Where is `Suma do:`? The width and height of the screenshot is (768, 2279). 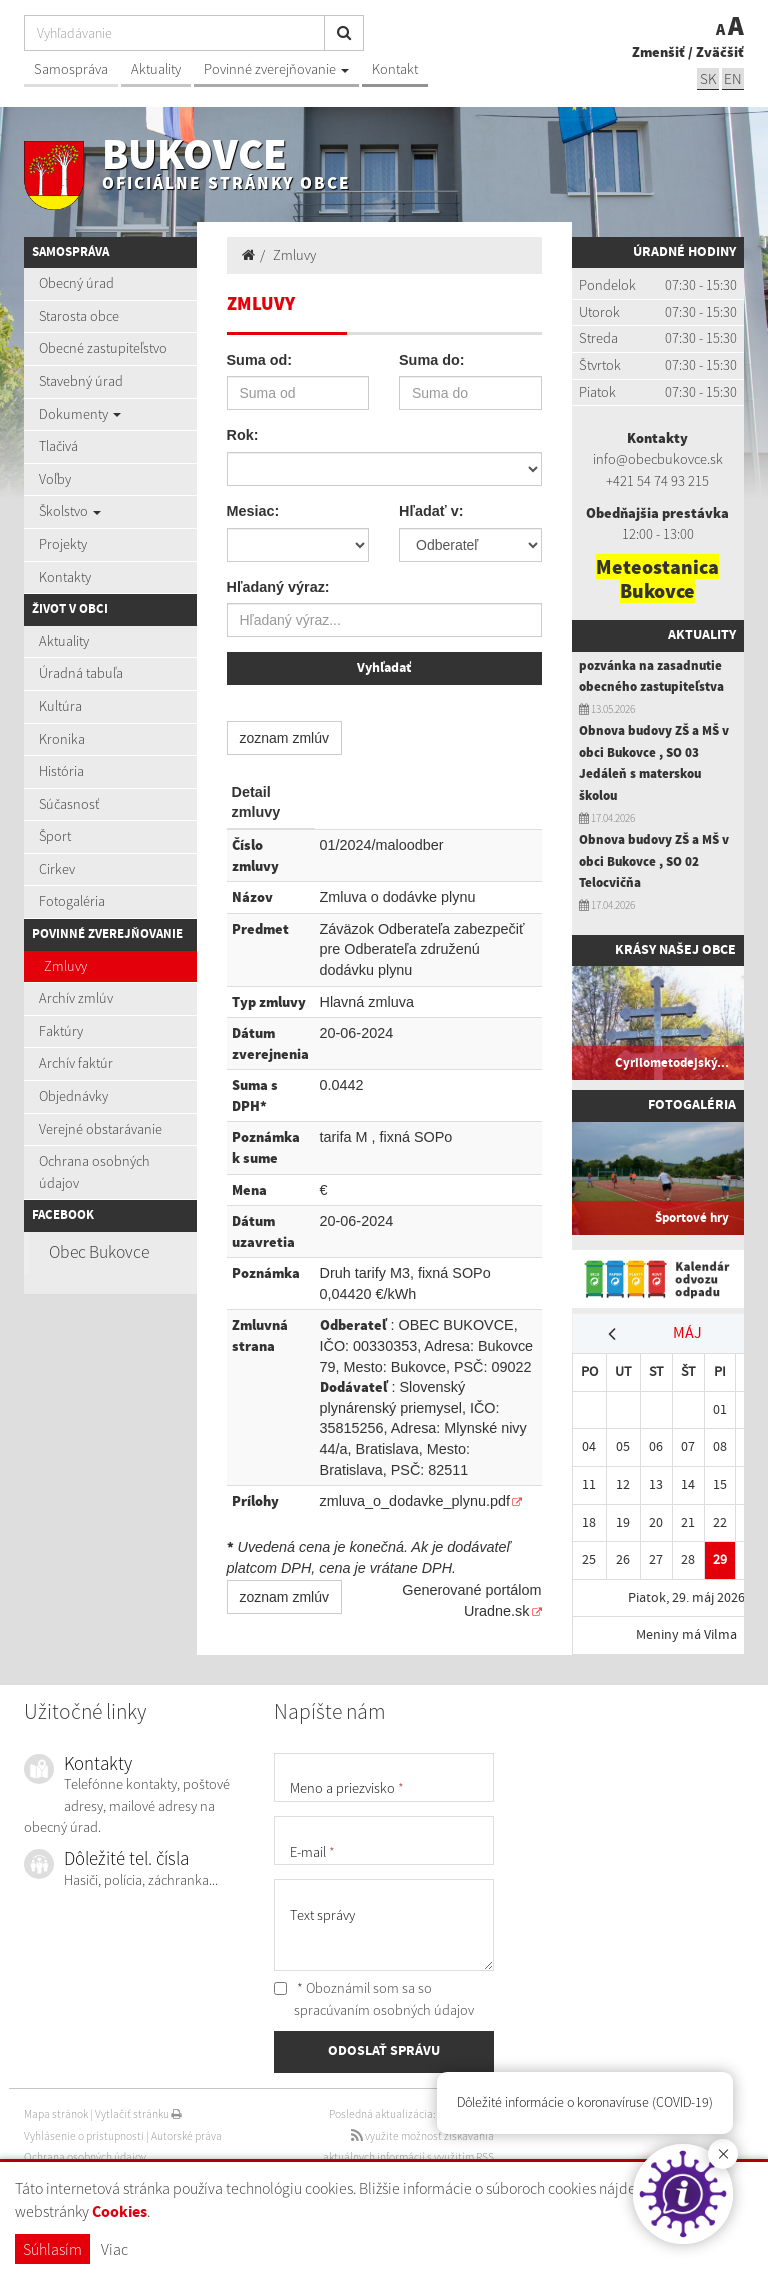 Suma do: is located at coordinates (432, 360).